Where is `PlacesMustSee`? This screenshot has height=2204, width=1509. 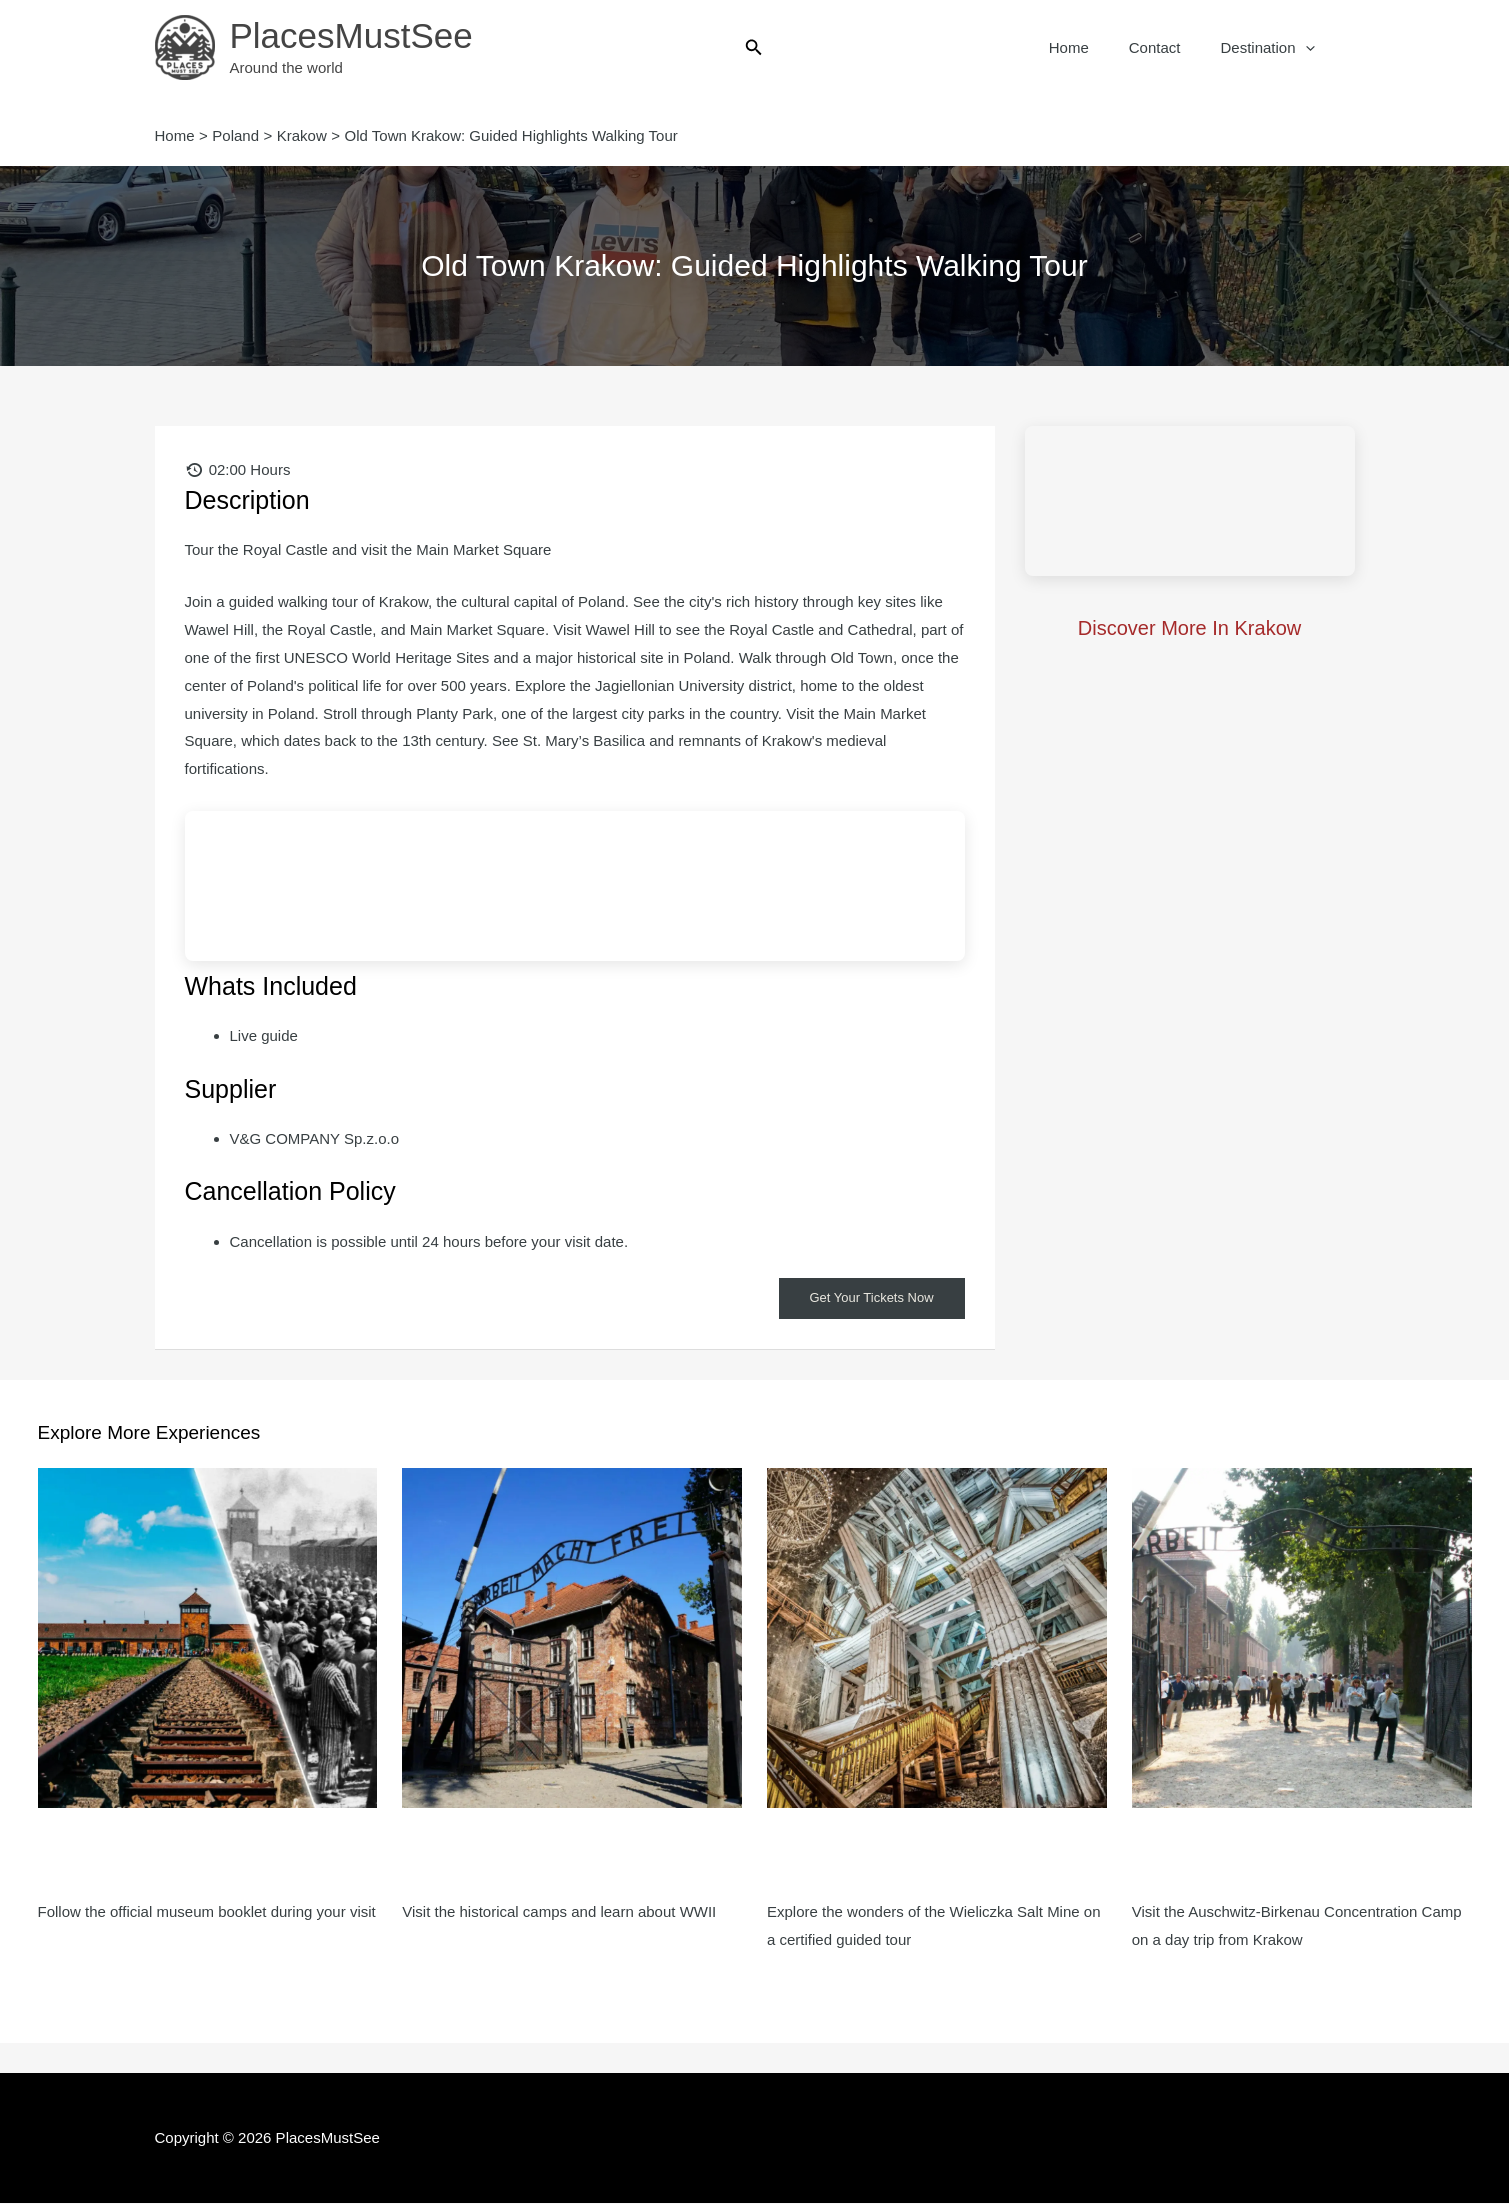 PlacesMustSee is located at coordinates (351, 35).